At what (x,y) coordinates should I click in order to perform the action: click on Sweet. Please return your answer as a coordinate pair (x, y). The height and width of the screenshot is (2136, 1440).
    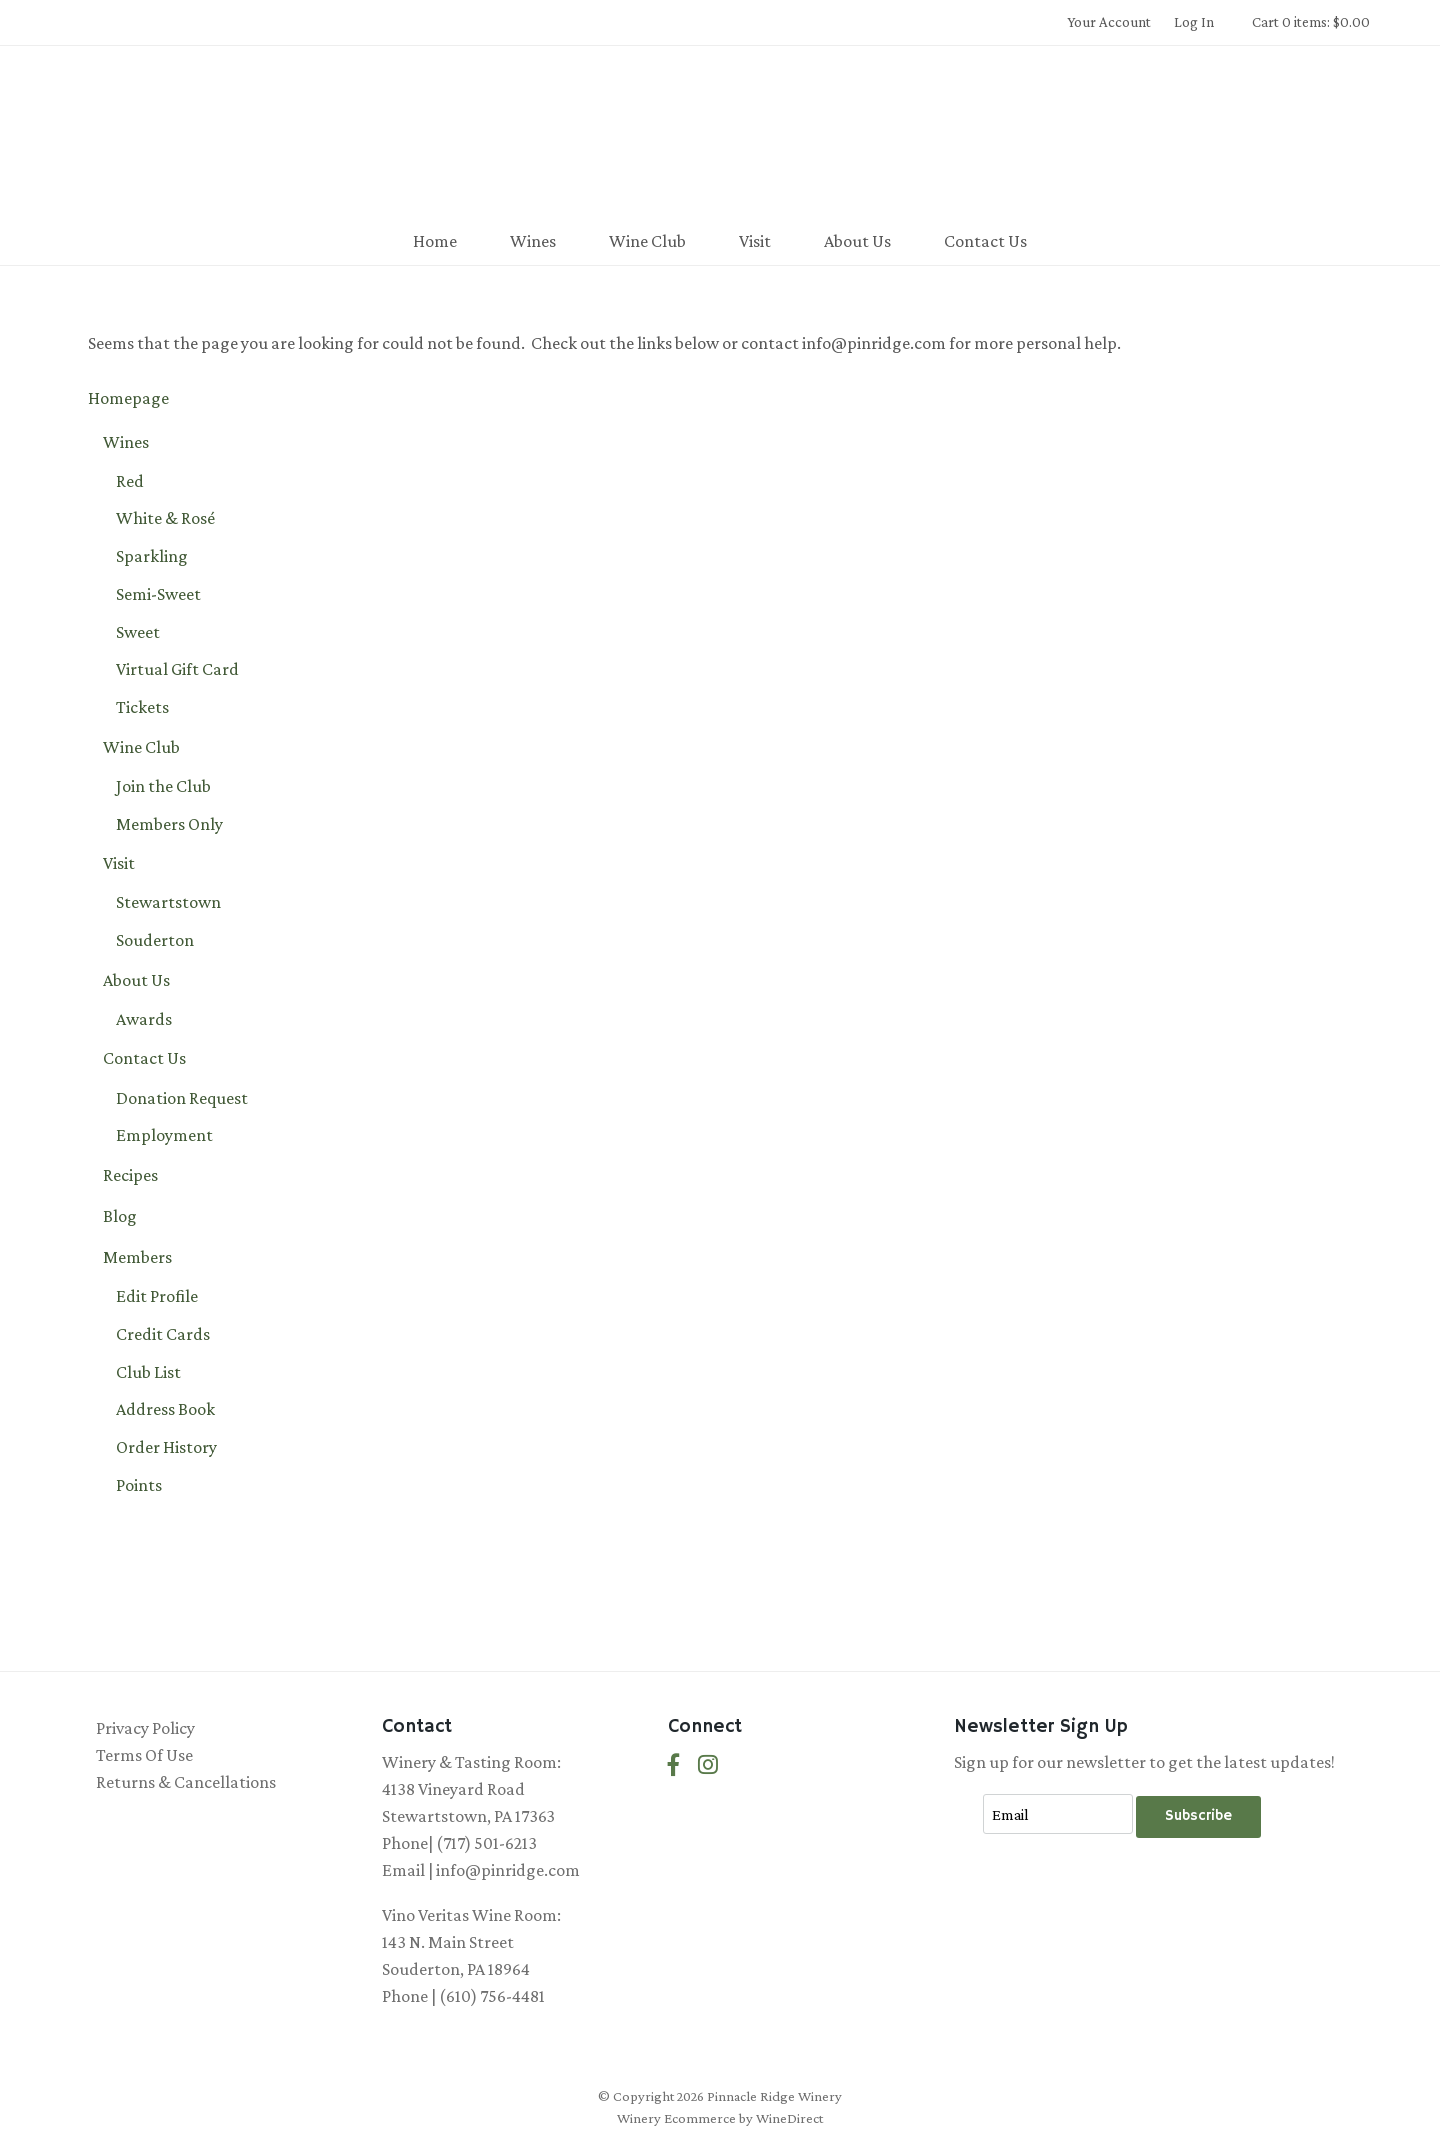
    Looking at the image, I should click on (138, 632).